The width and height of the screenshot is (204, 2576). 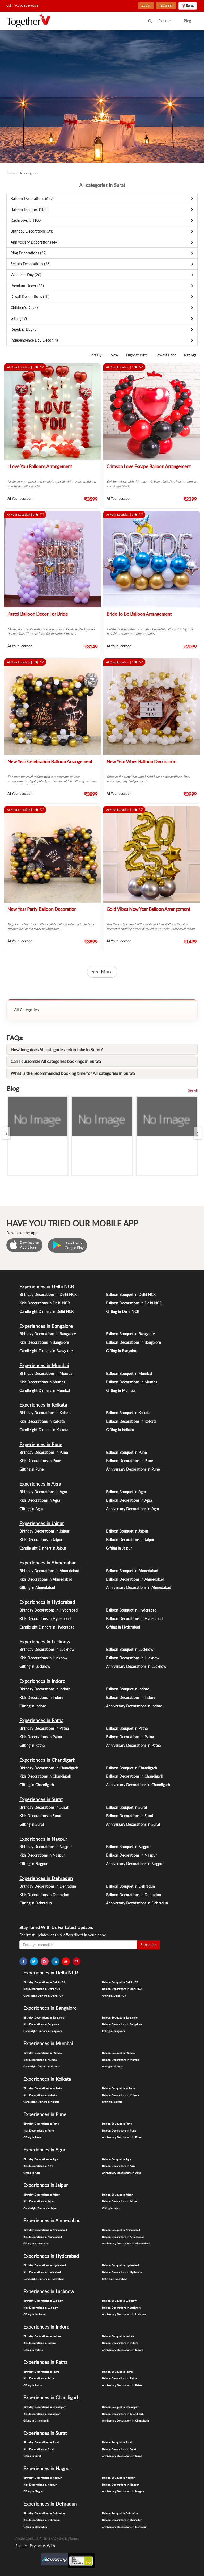 I want to click on Kids Decorations in Lucknow, so click(x=43, y=1658).